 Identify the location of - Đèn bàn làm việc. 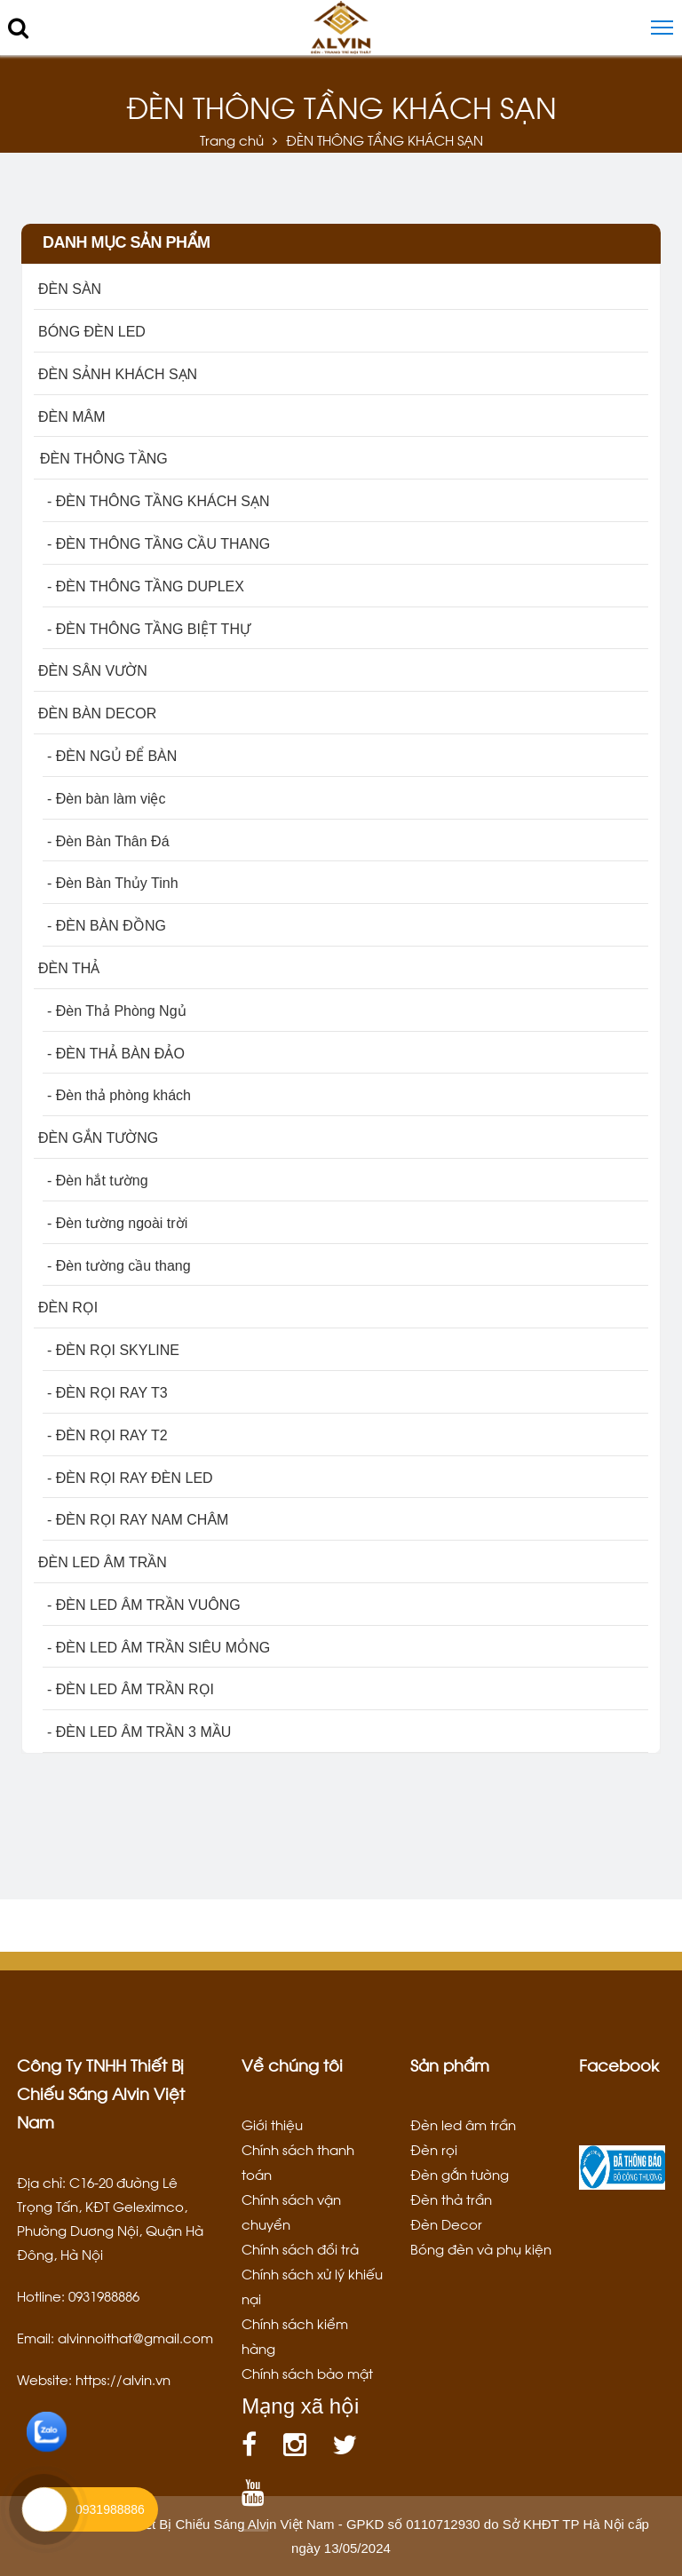
(106, 798).